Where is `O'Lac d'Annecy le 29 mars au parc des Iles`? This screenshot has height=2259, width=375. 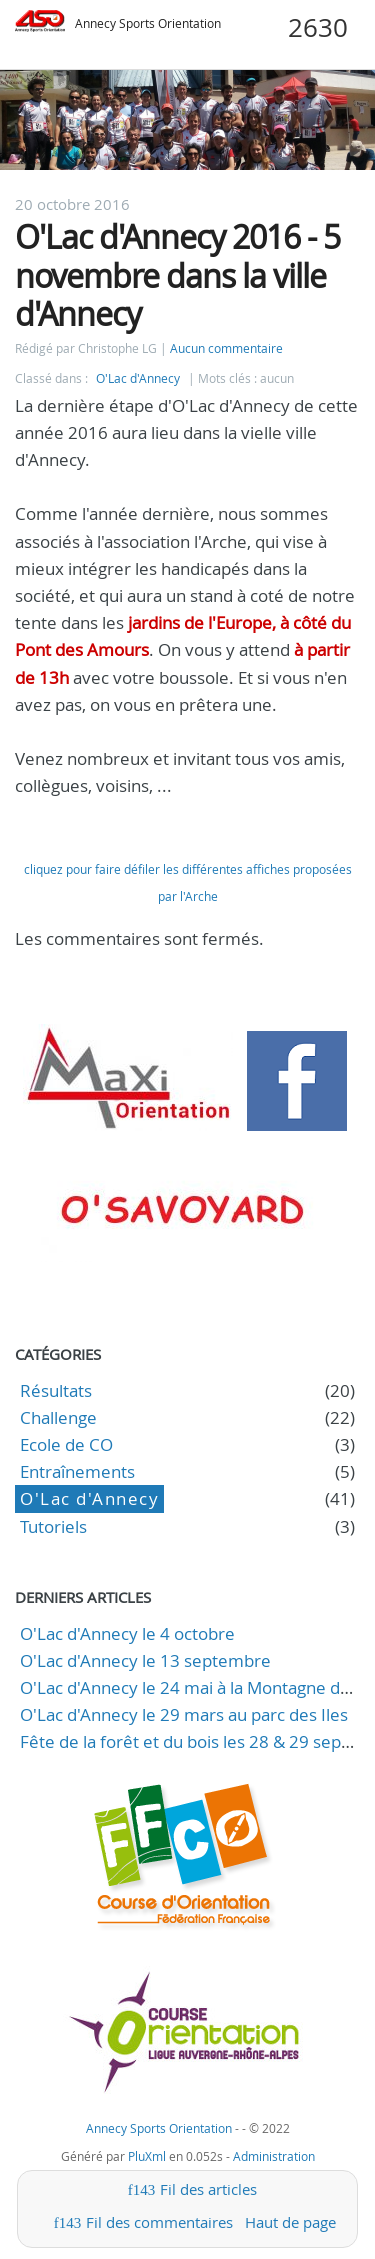
O'Lac d'Annecy le 29 mars au parc des Iles is located at coordinates (184, 1714).